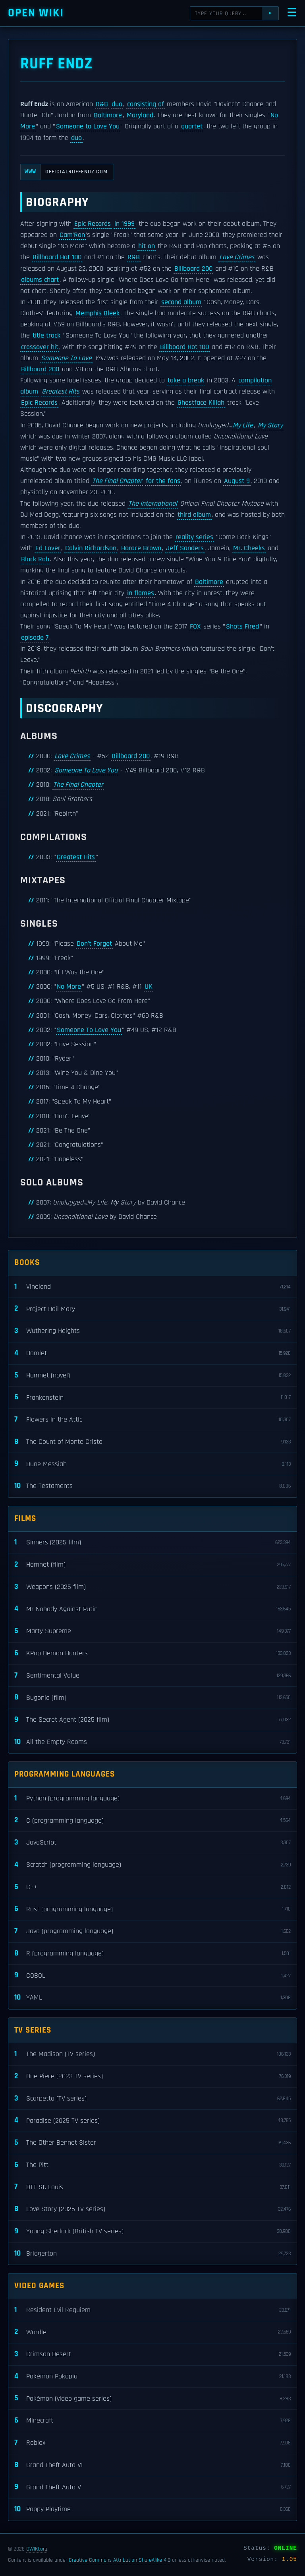 This screenshot has height=2576, width=305. Describe the element at coordinates (141, 548) in the screenshot. I see `Horace Brown` at that location.